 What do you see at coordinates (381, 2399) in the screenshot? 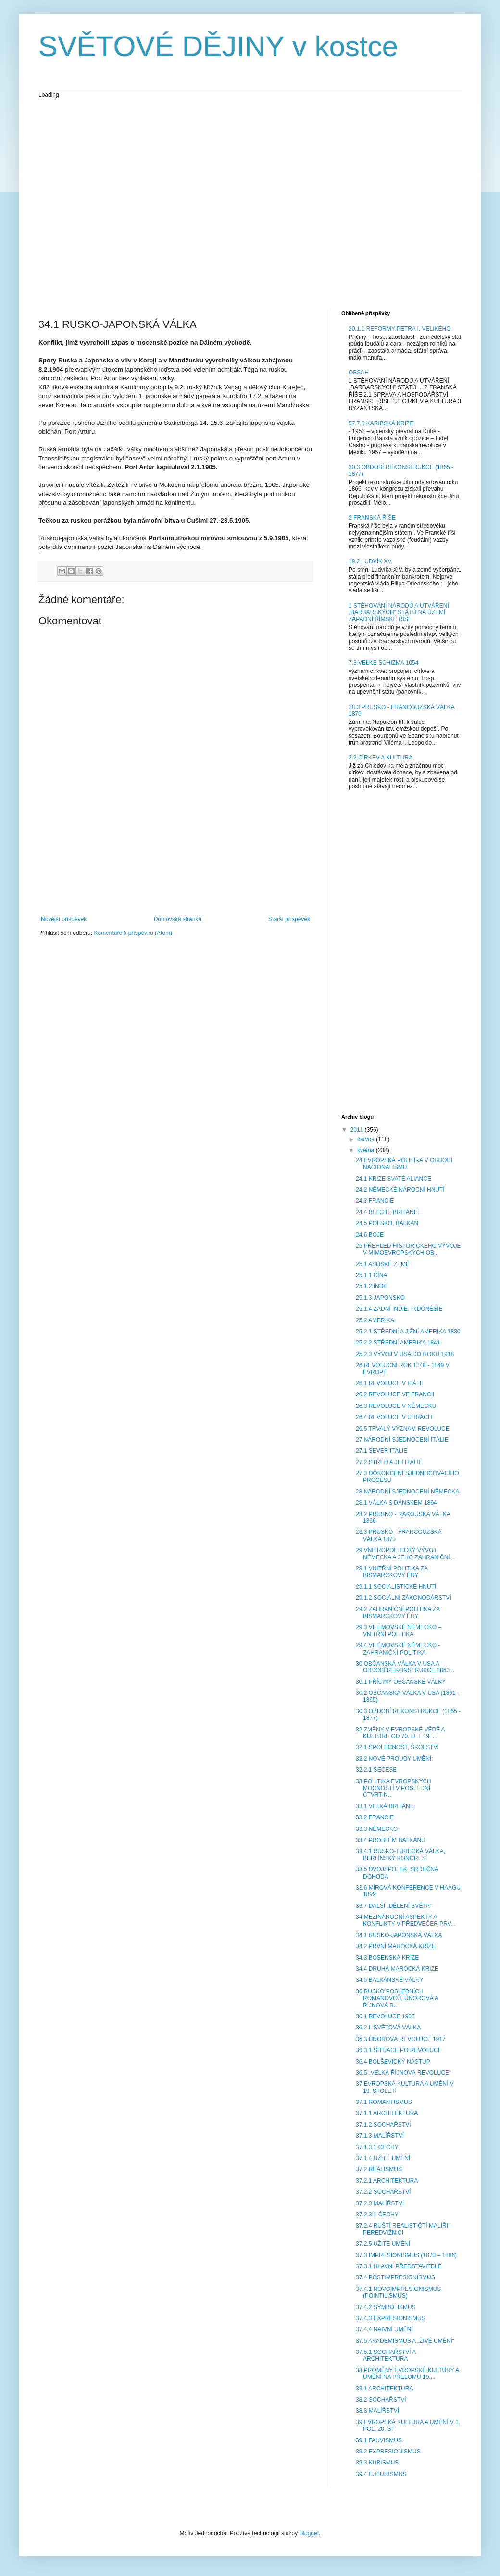
I see `38.2 SOCHAŘSTVÍ` at bounding box center [381, 2399].